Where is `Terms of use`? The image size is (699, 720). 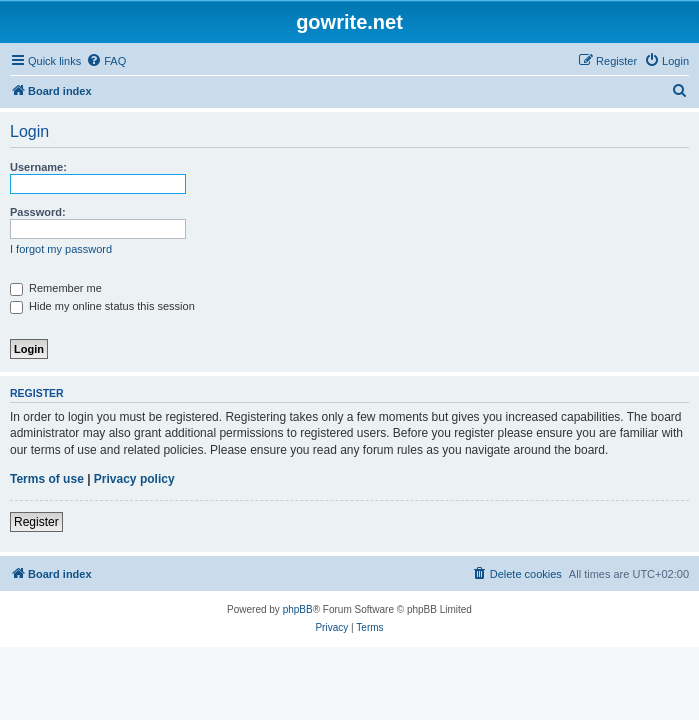 Terms of use is located at coordinates (47, 479).